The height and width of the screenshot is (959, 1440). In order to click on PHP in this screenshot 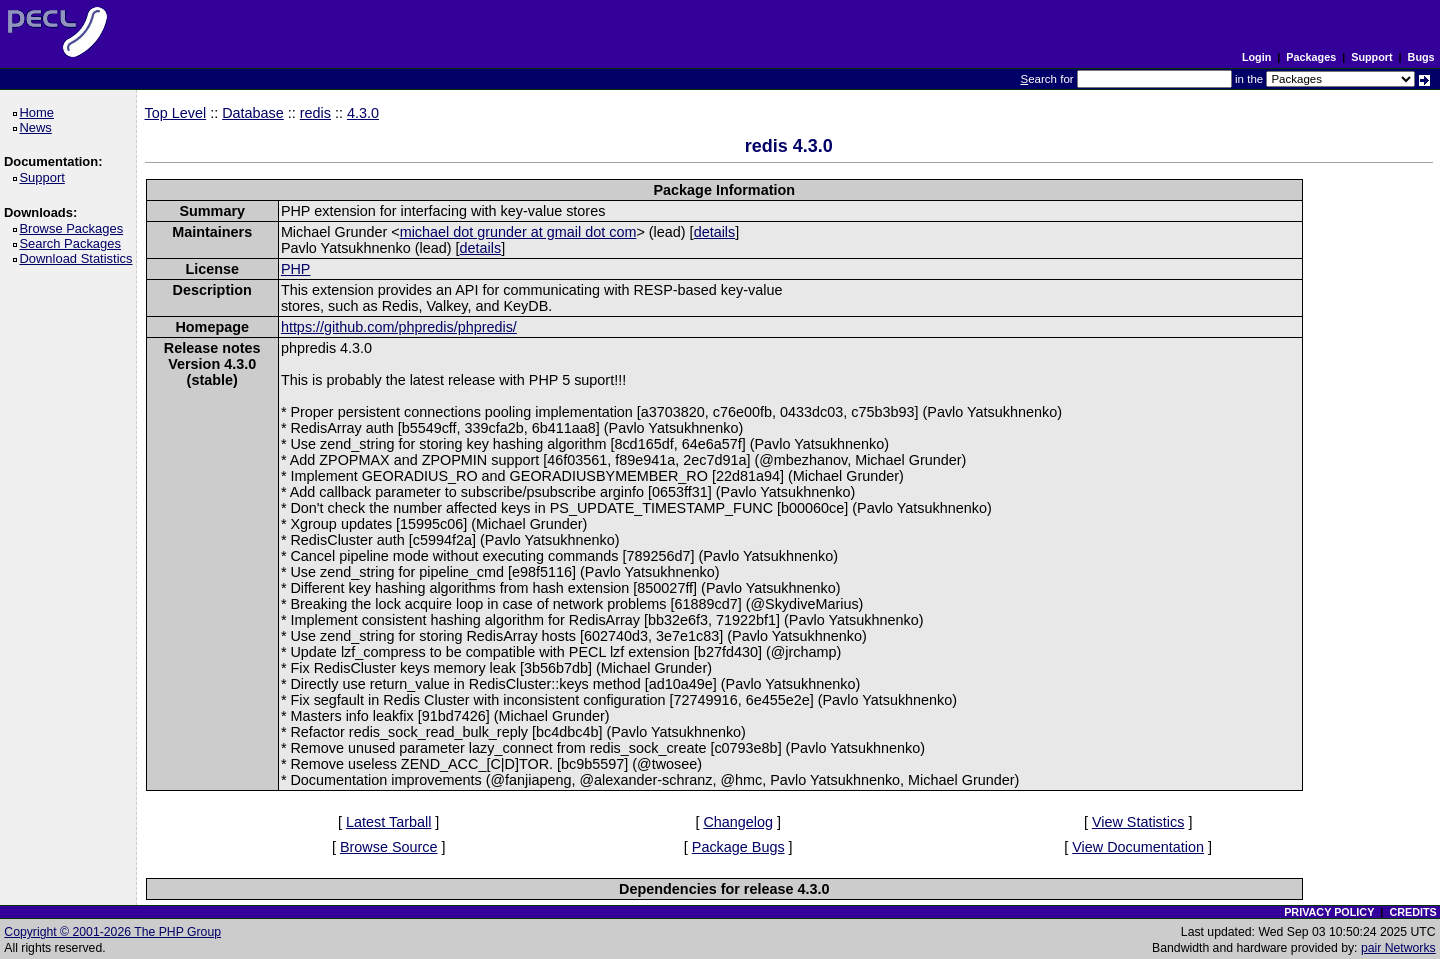, I will do `click(296, 269)`.